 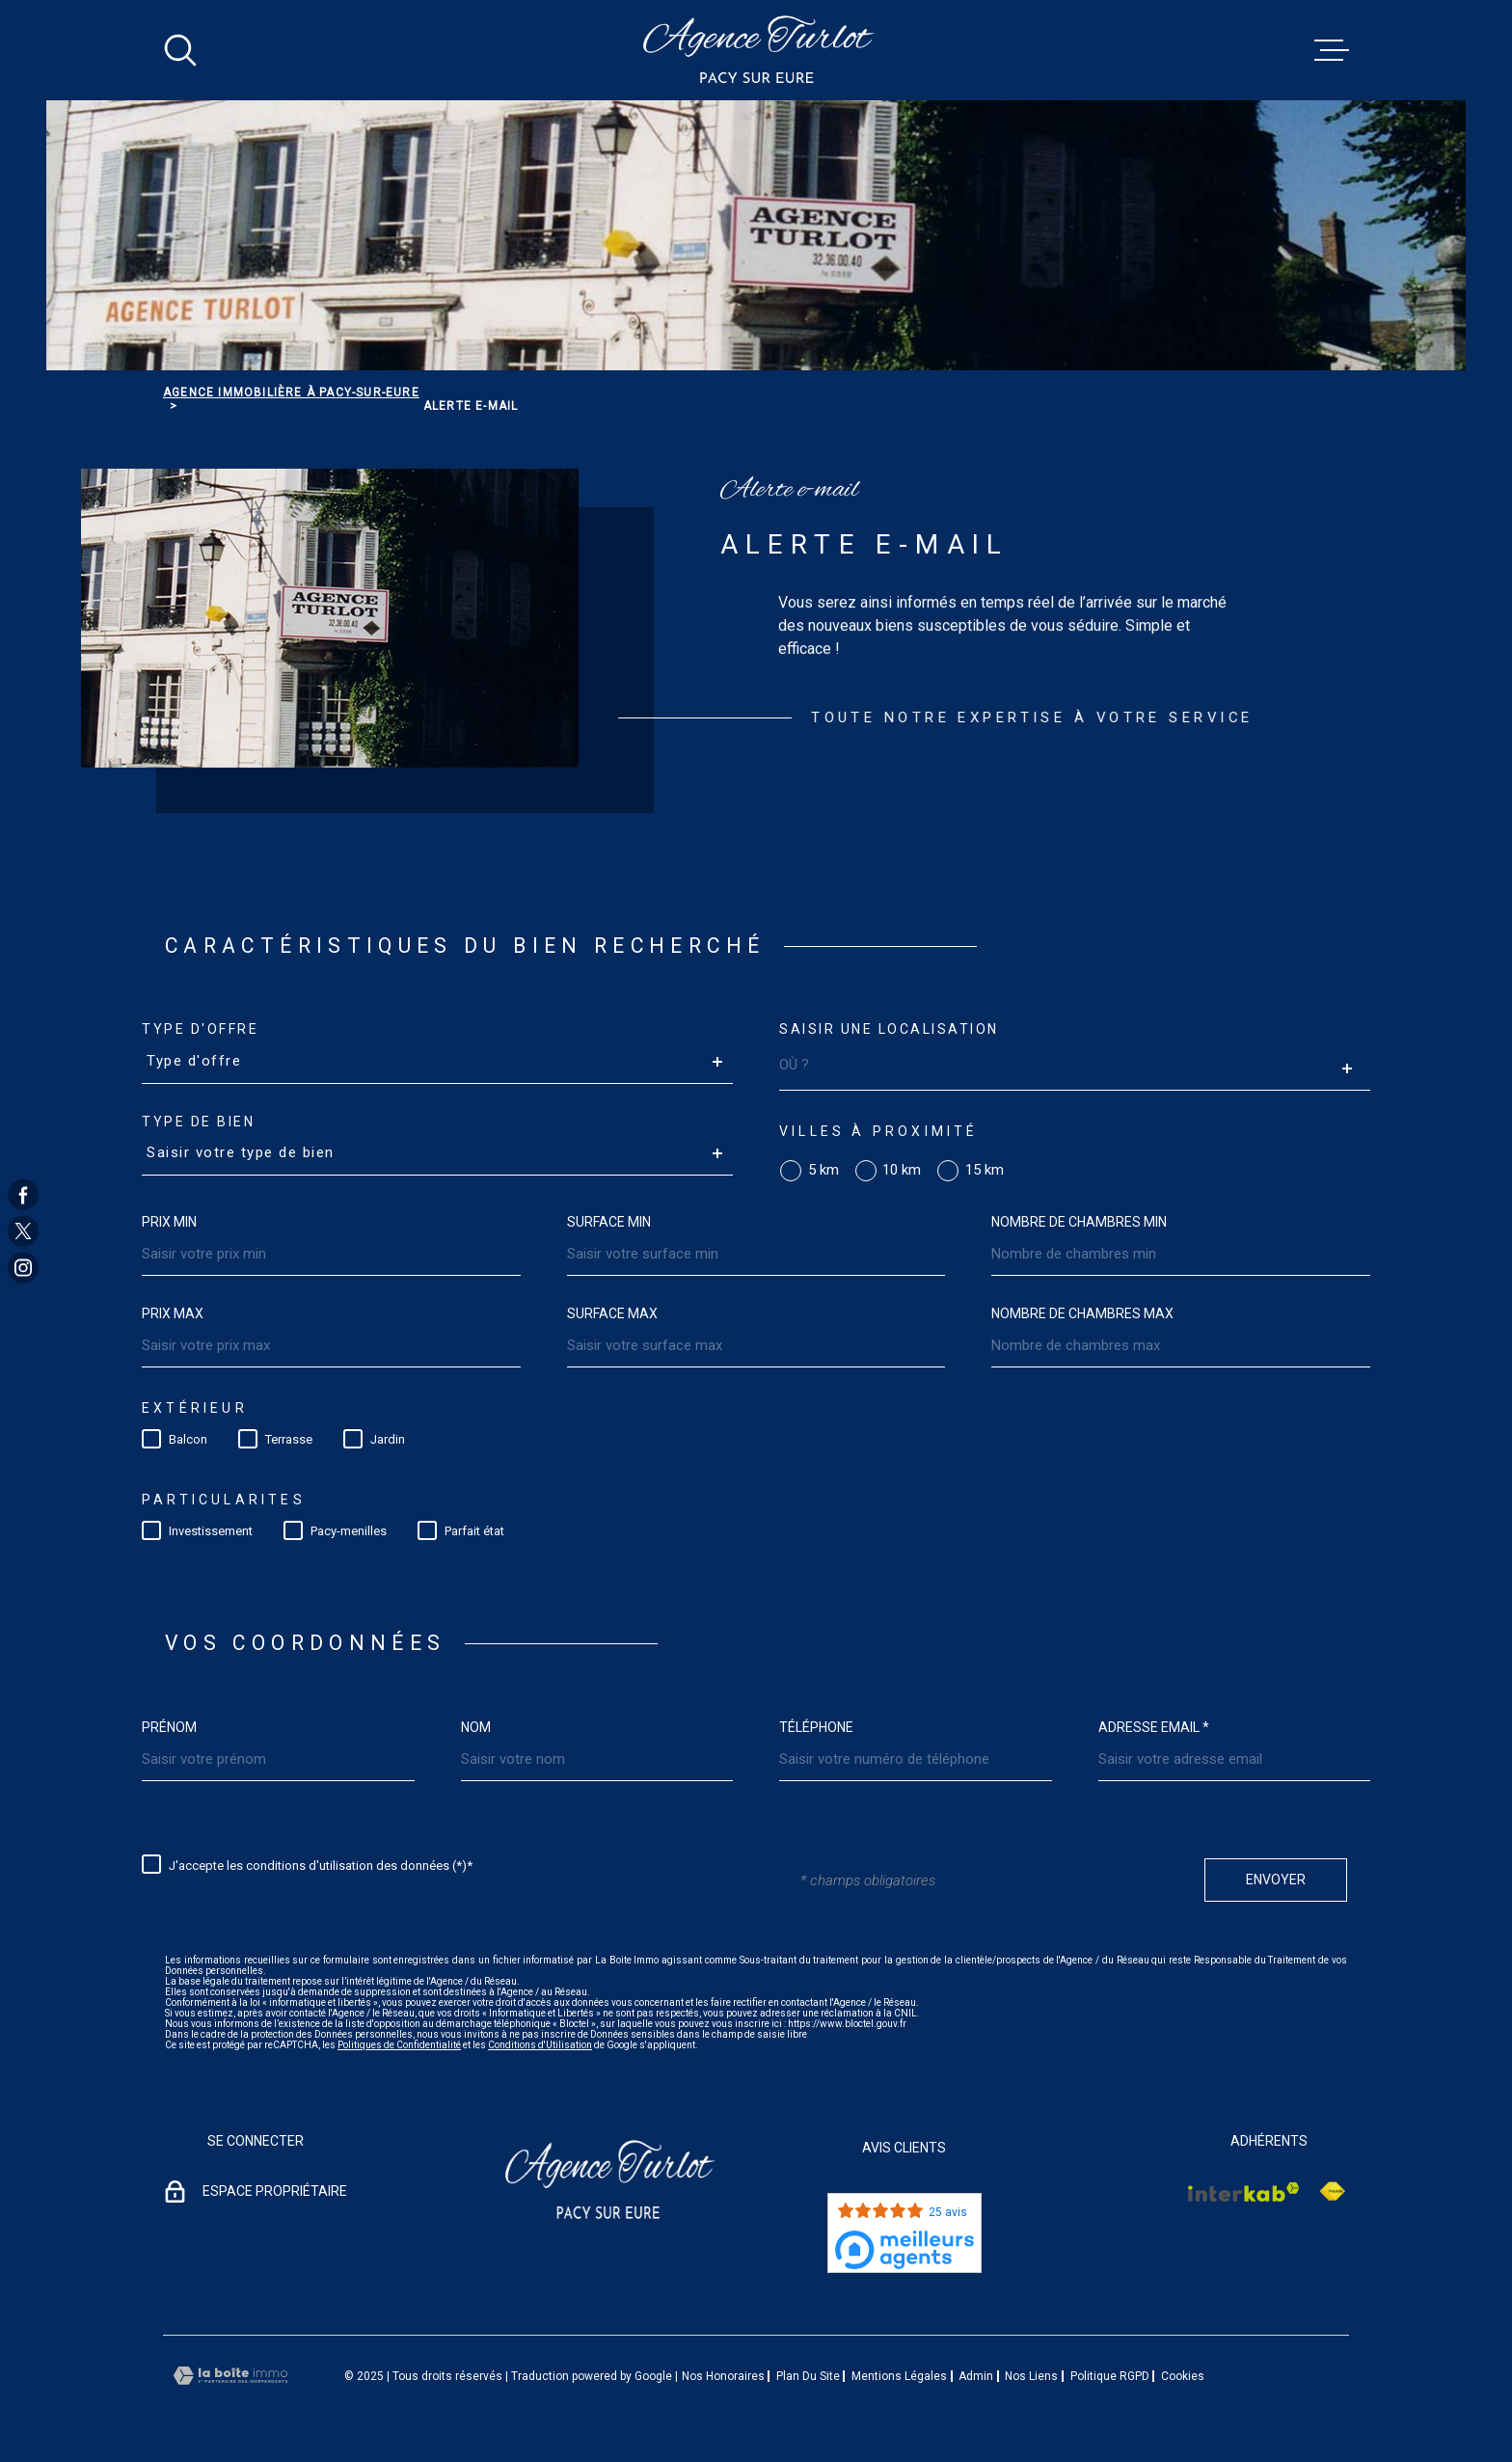 What do you see at coordinates (899, 2376) in the screenshot?
I see `Mentions légales` at bounding box center [899, 2376].